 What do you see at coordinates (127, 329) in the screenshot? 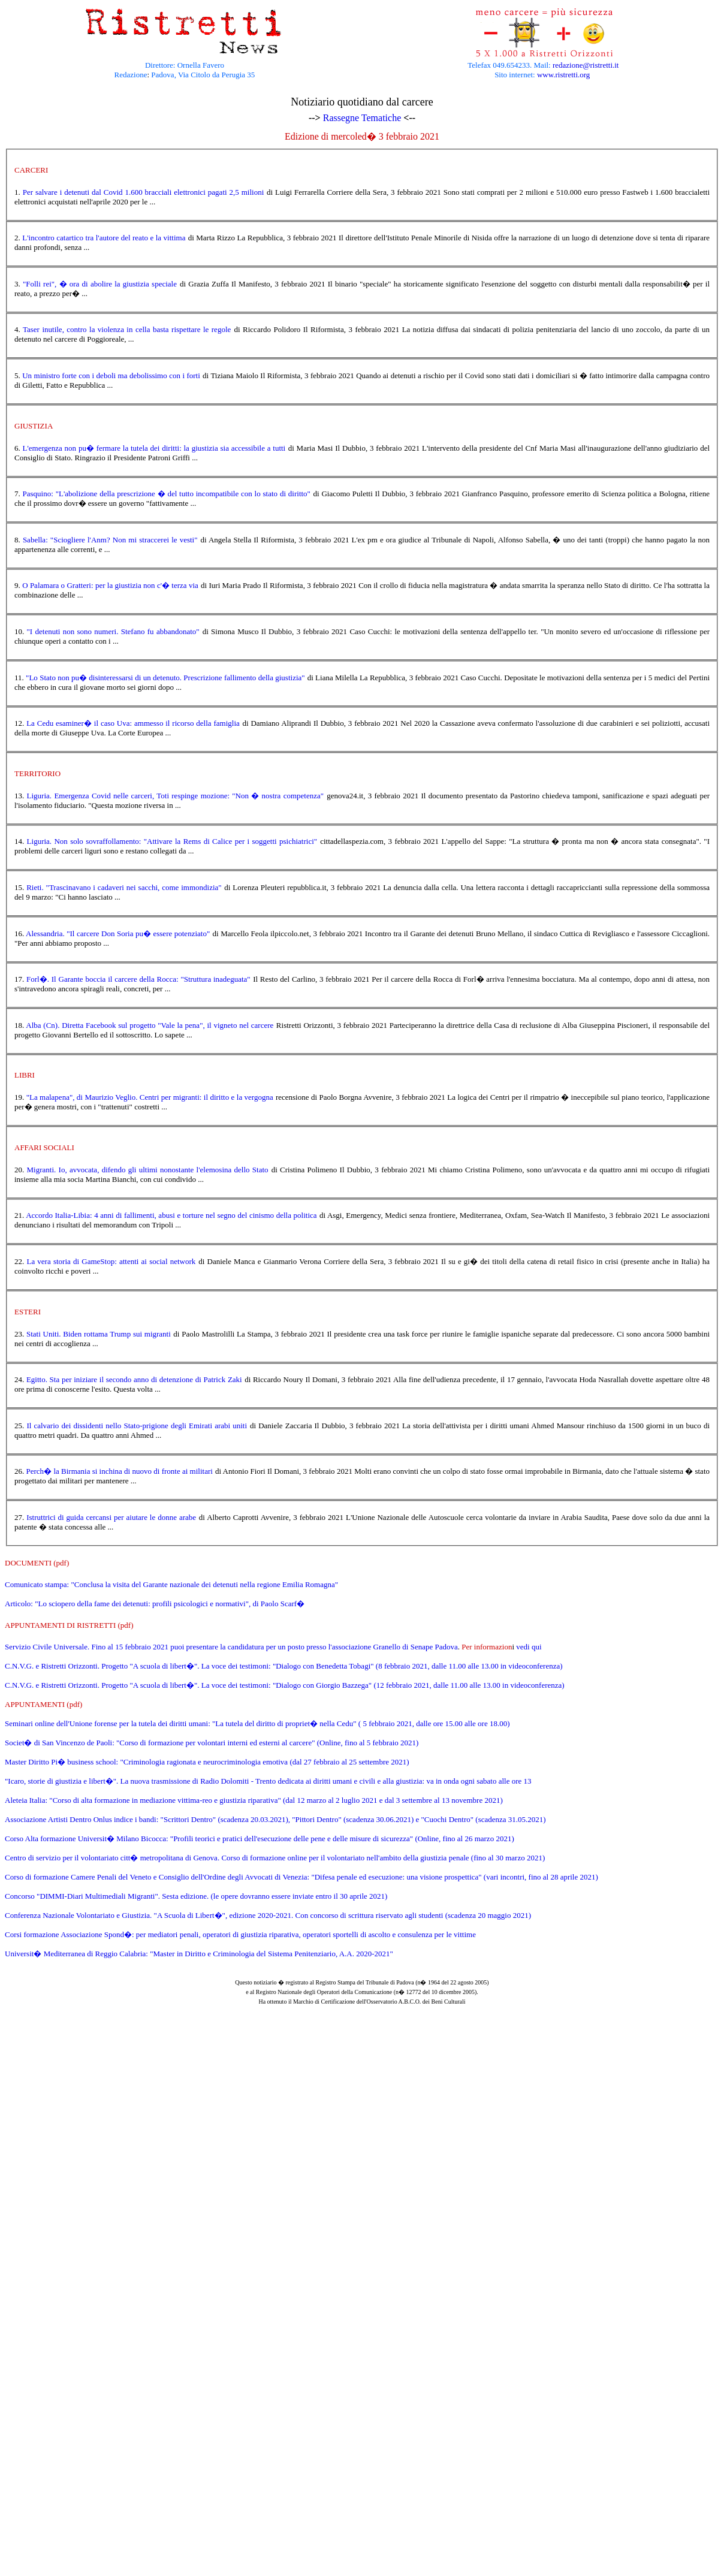
I see `Taser inutile, contro la violenza in cella basta rispettare le regole` at bounding box center [127, 329].